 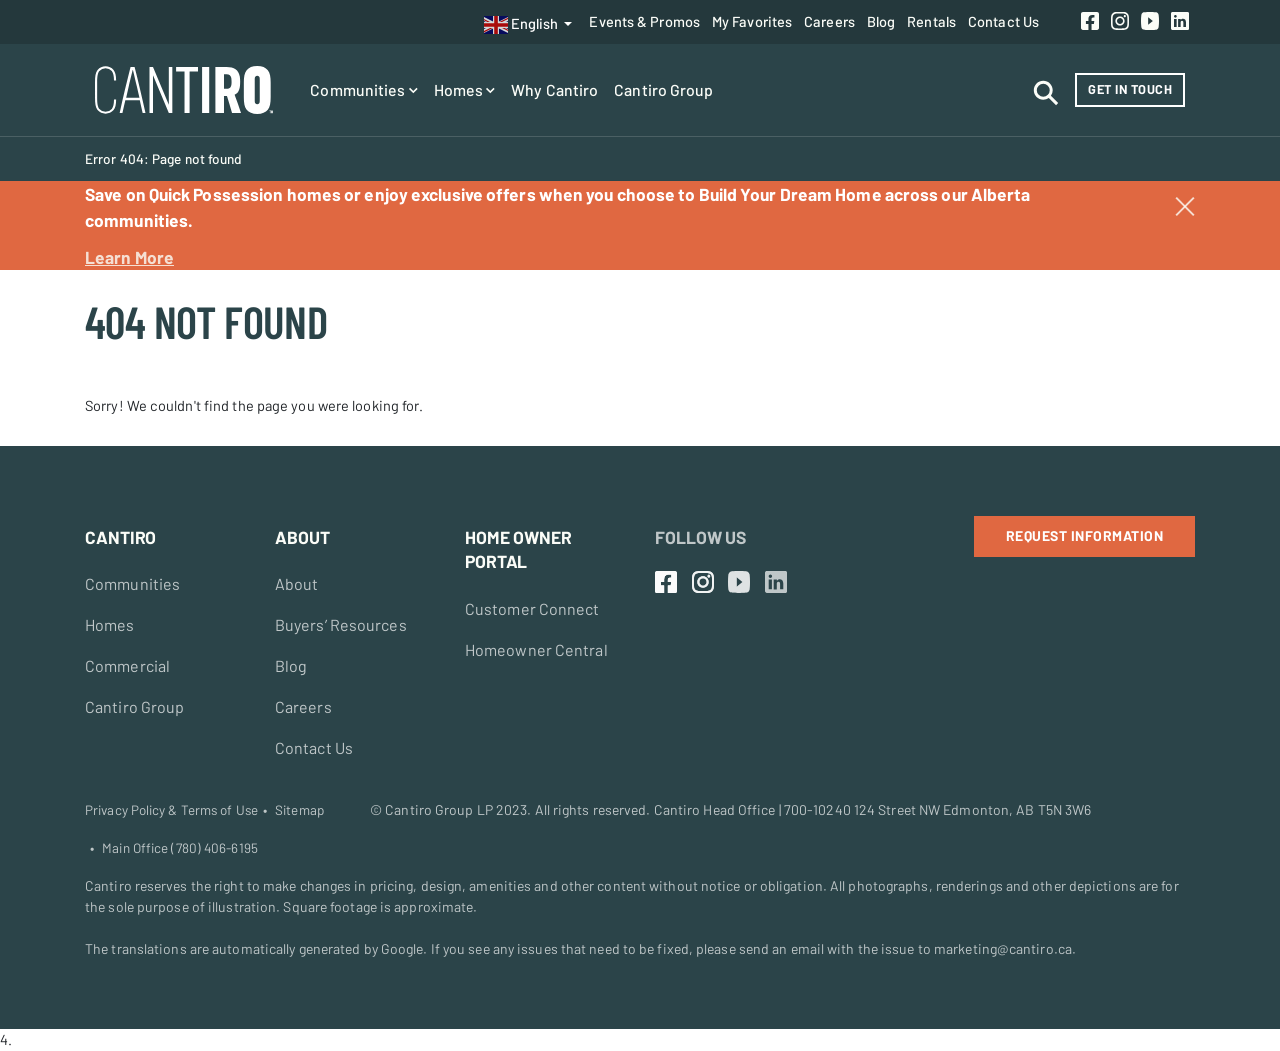 What do you see at coordinates (752, 21) in the screenshot?
I see `My Favorites` at bounding box center [752, 21].